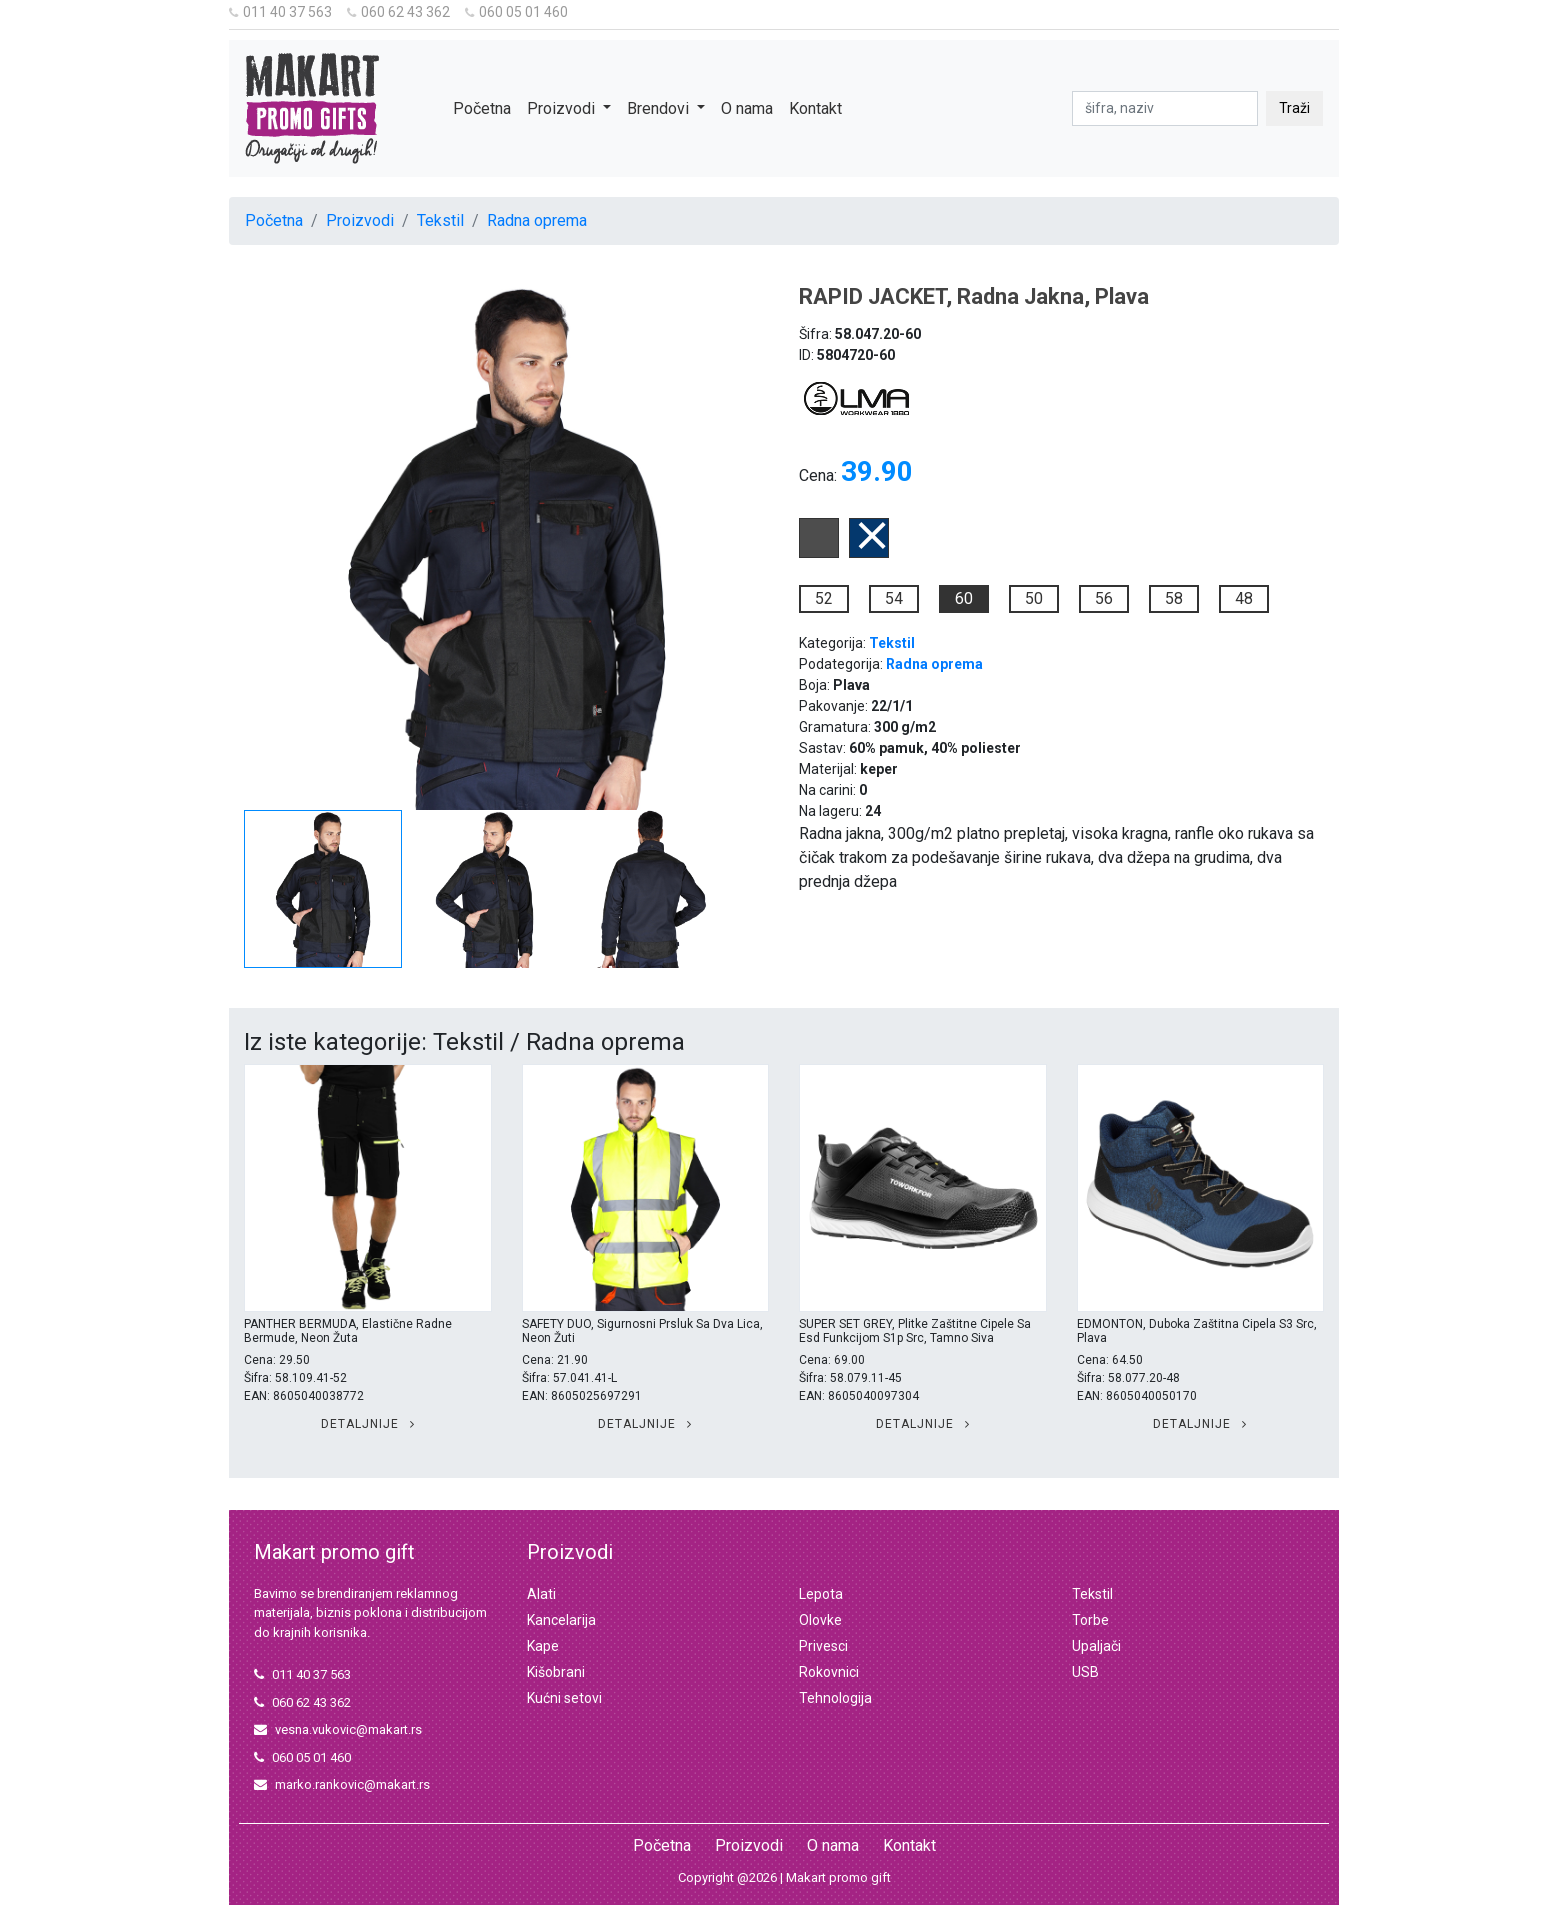 The height and width of the screenshot is (1905, 1568). What do you see at coordinates (1165, 108) in the screenshot?
I see `[pretraga]` at bounding box center [1165, 108].